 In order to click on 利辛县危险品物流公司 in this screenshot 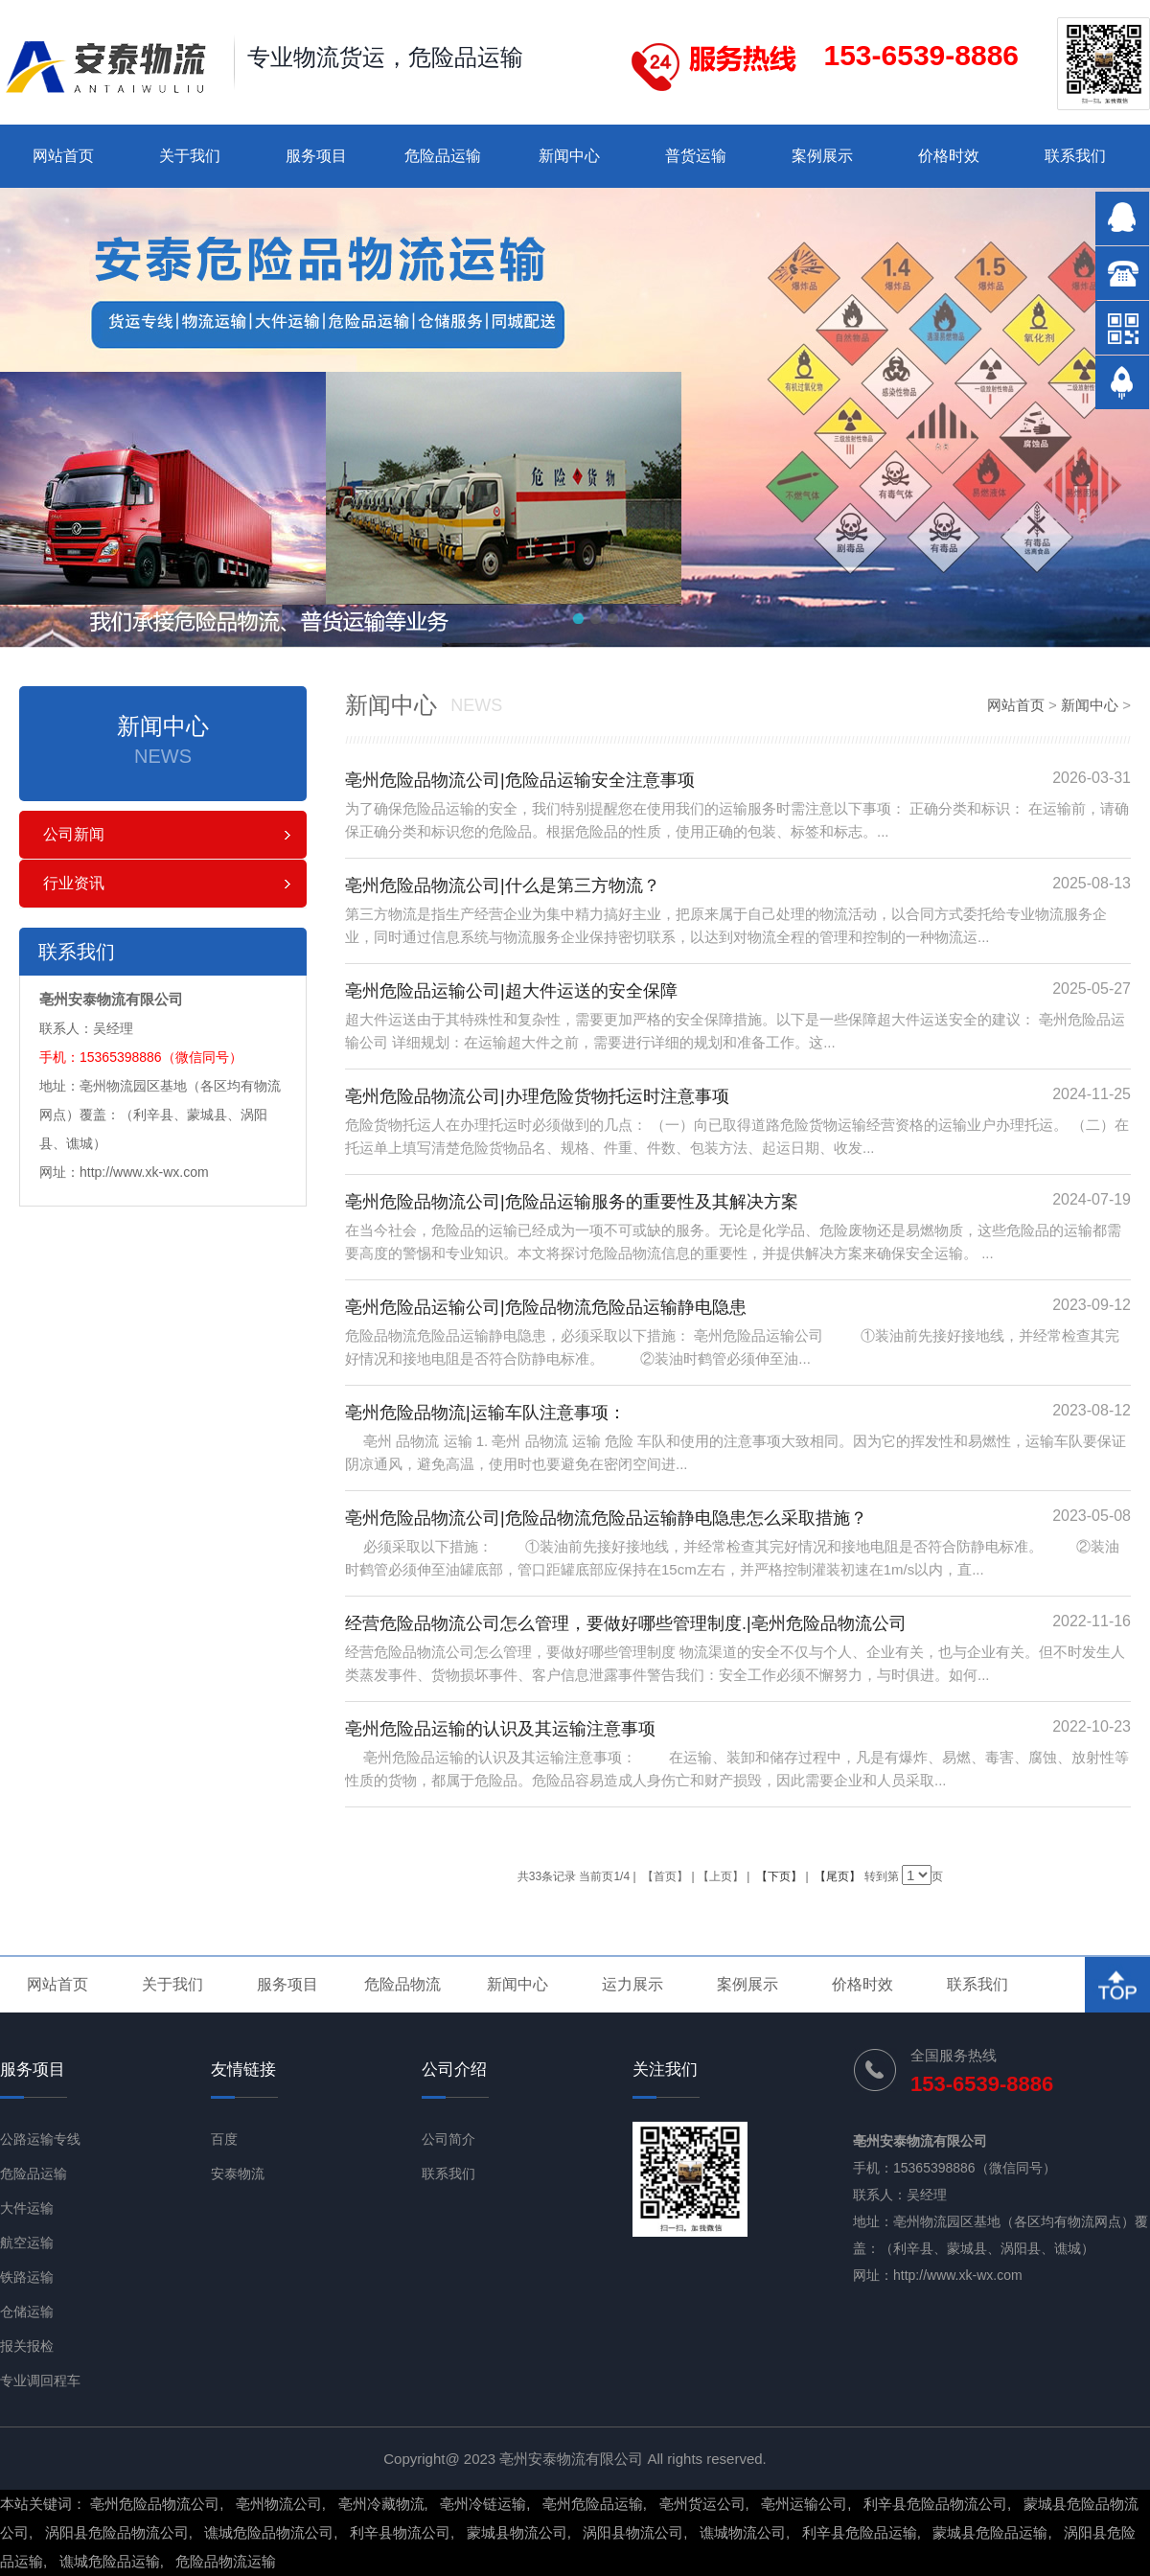, I will do `click(935, 2504)`.